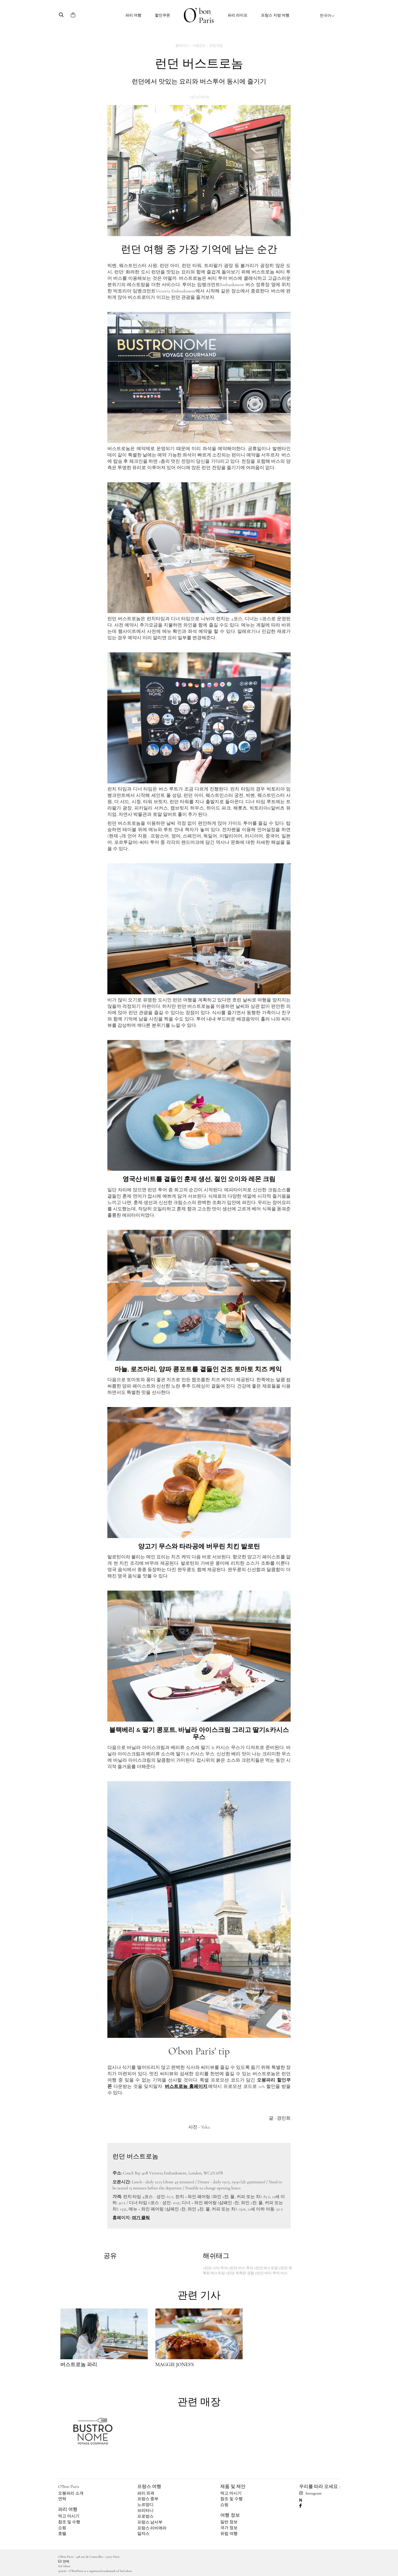  What do you see at coordinates (232, 2486) in the screenshot?
I see `제품 및 제안` at bounding box center [232, 2486].